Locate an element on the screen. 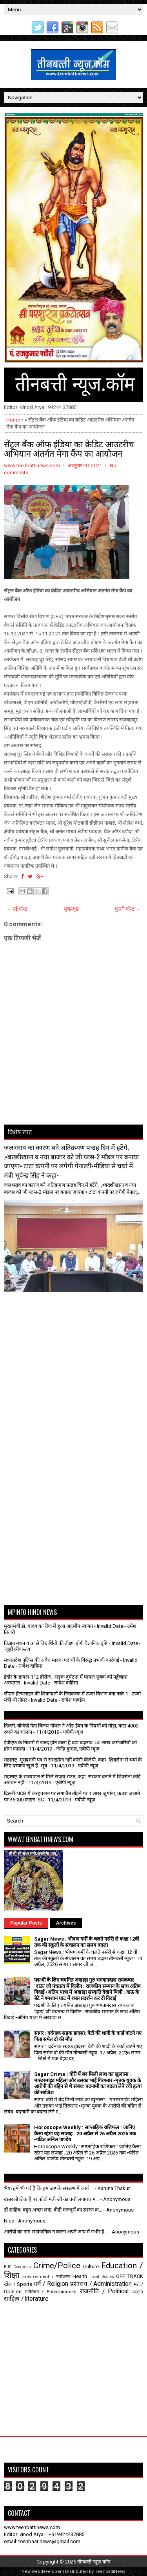 The width and height of the screenshot is (147, 2576). Culture is located at coordinates (91, 2266).